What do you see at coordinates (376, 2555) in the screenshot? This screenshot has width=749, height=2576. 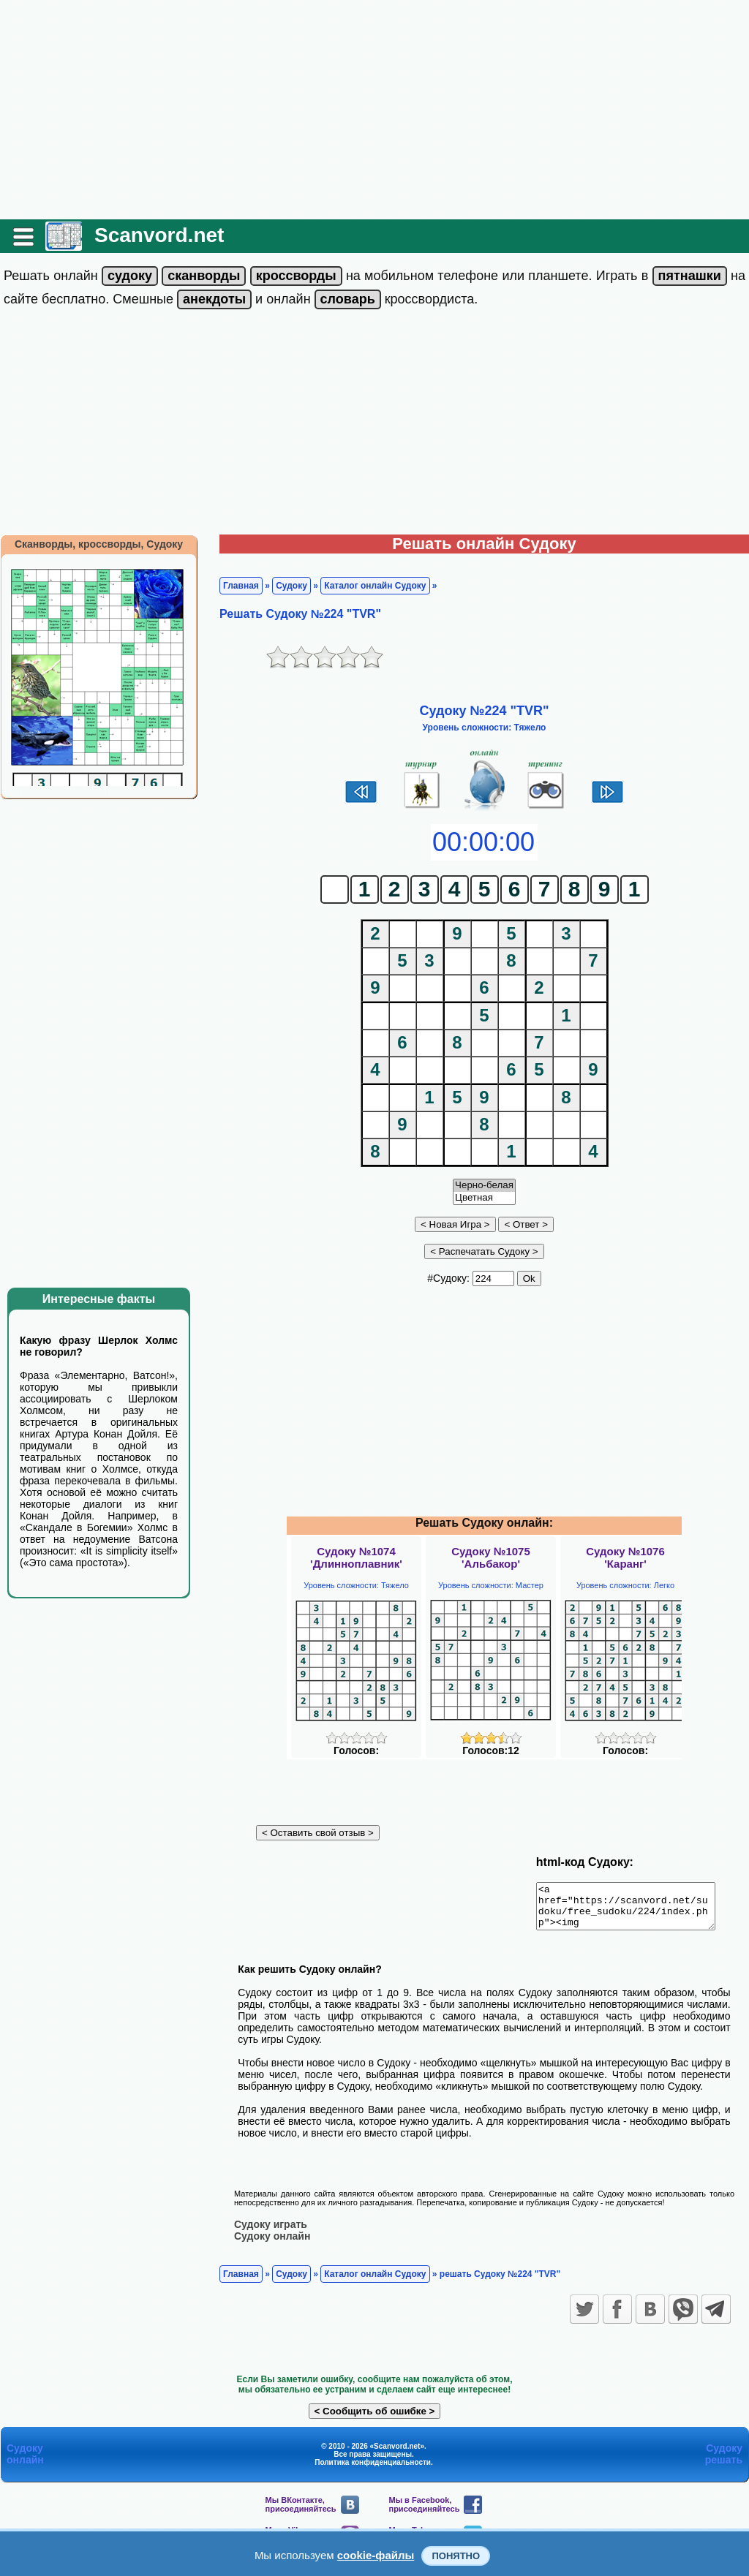 I see `cookie-файлы` at bounding box center [376, 2555].